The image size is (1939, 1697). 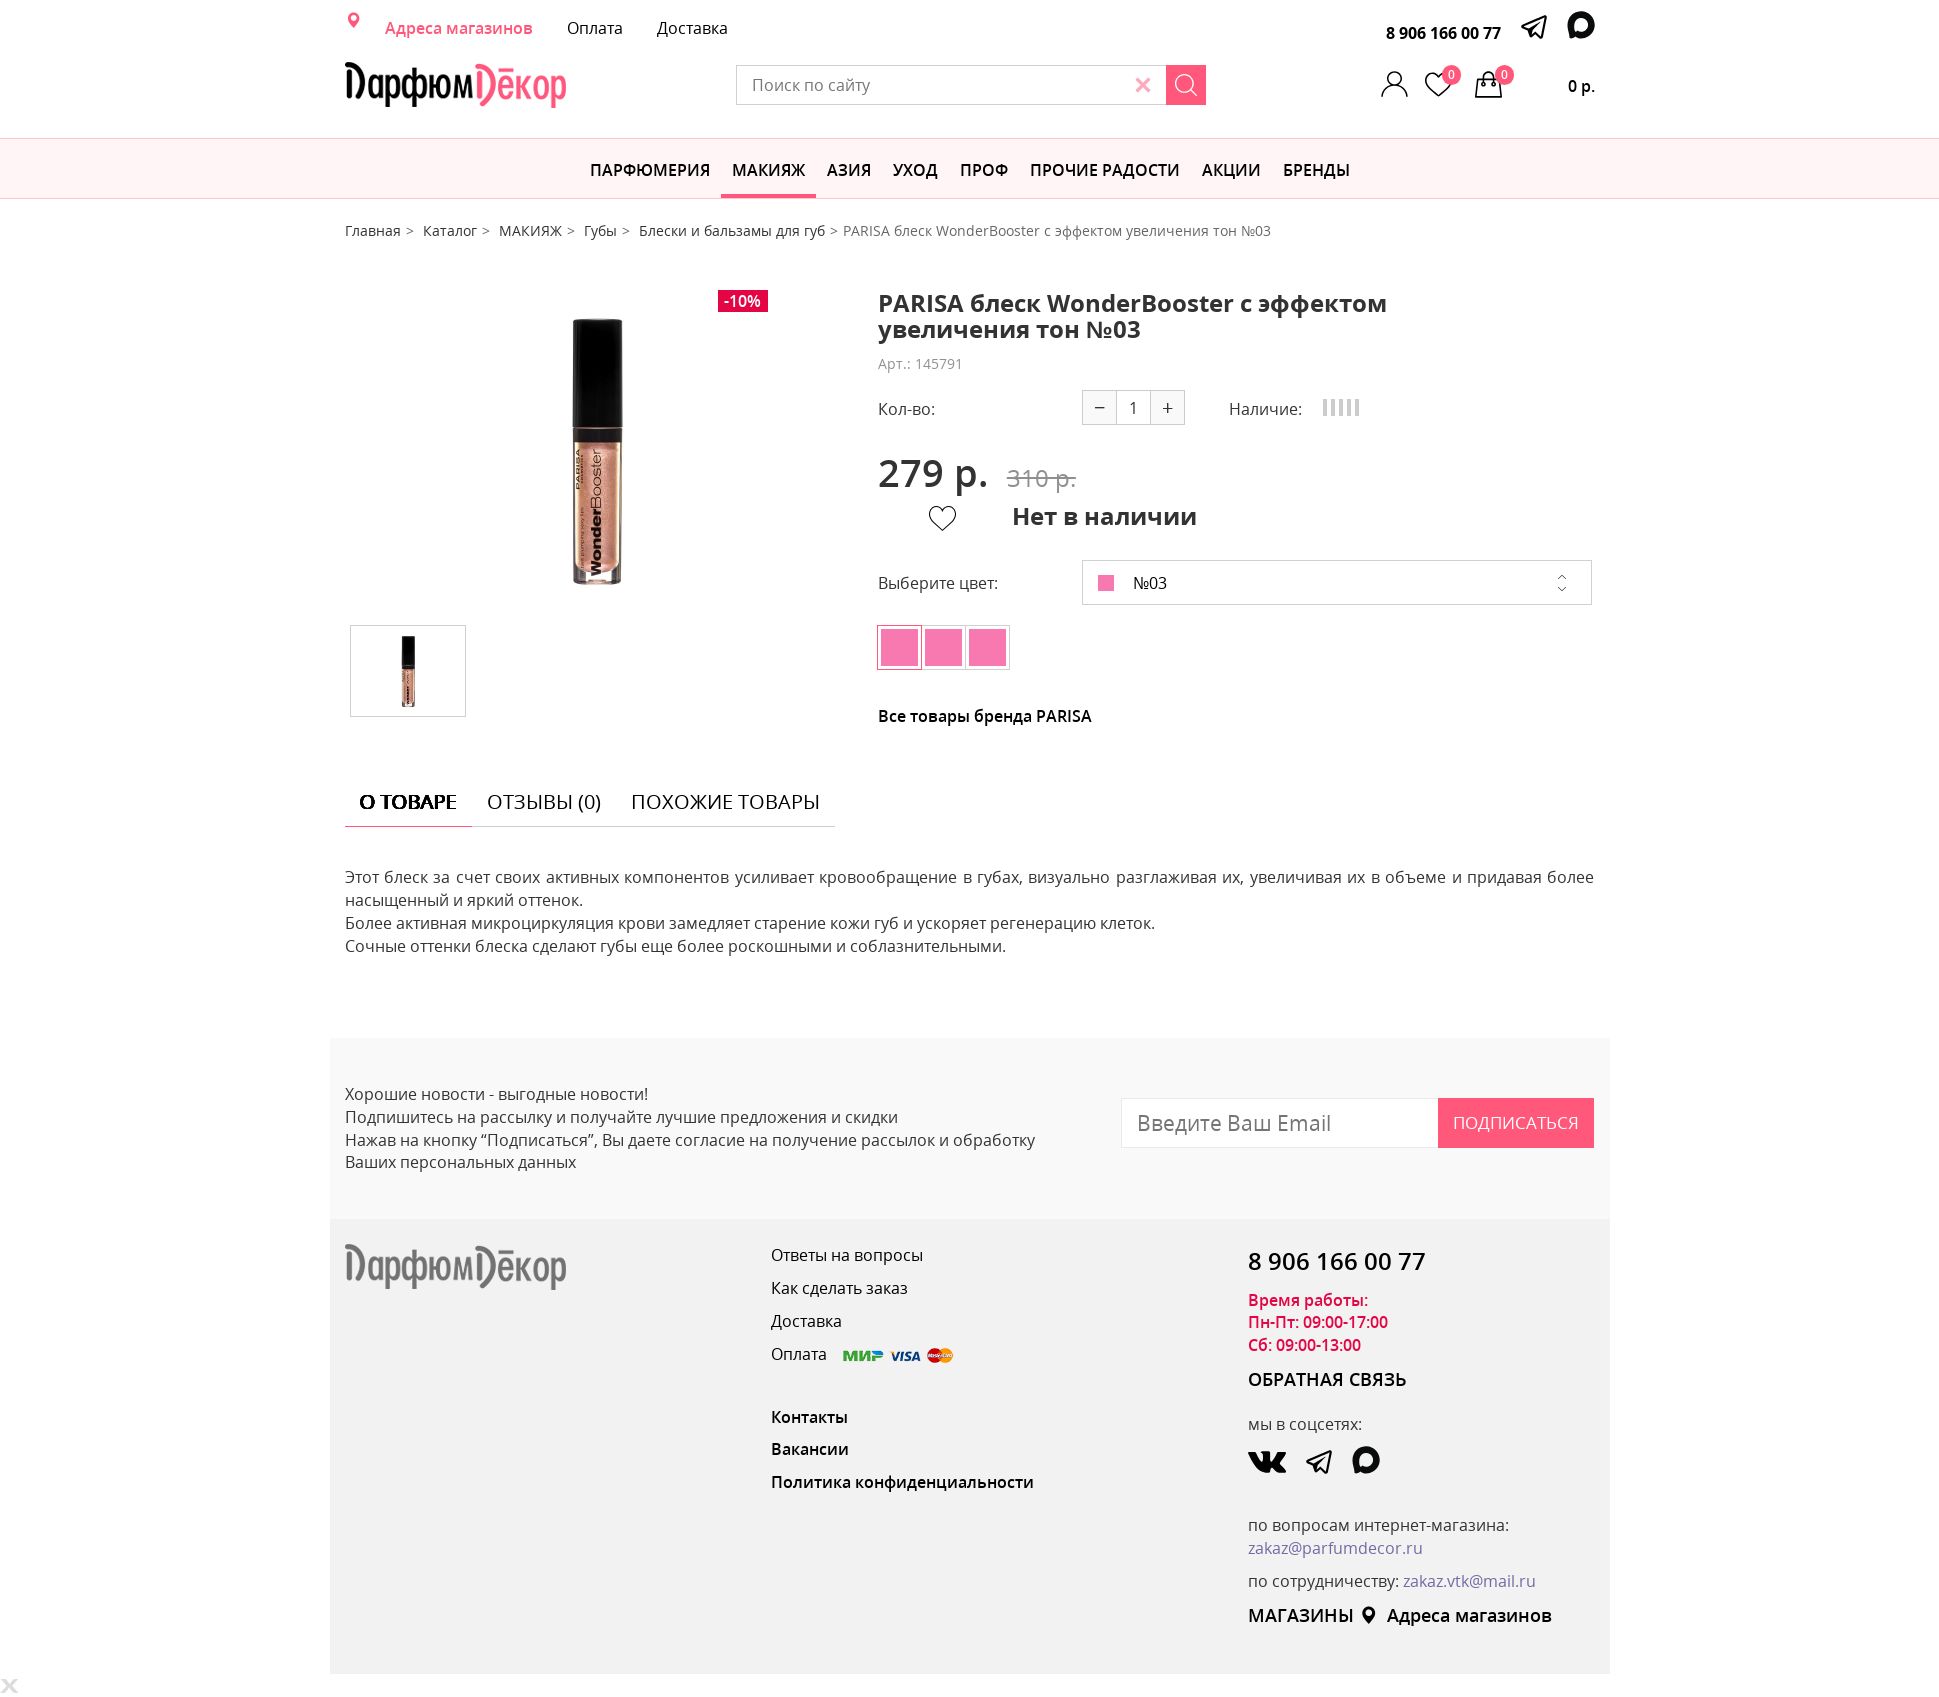 What do you see at coordinates (849, 170) in the screenshot?
I see `Азия` at bounding box center [849, 170].